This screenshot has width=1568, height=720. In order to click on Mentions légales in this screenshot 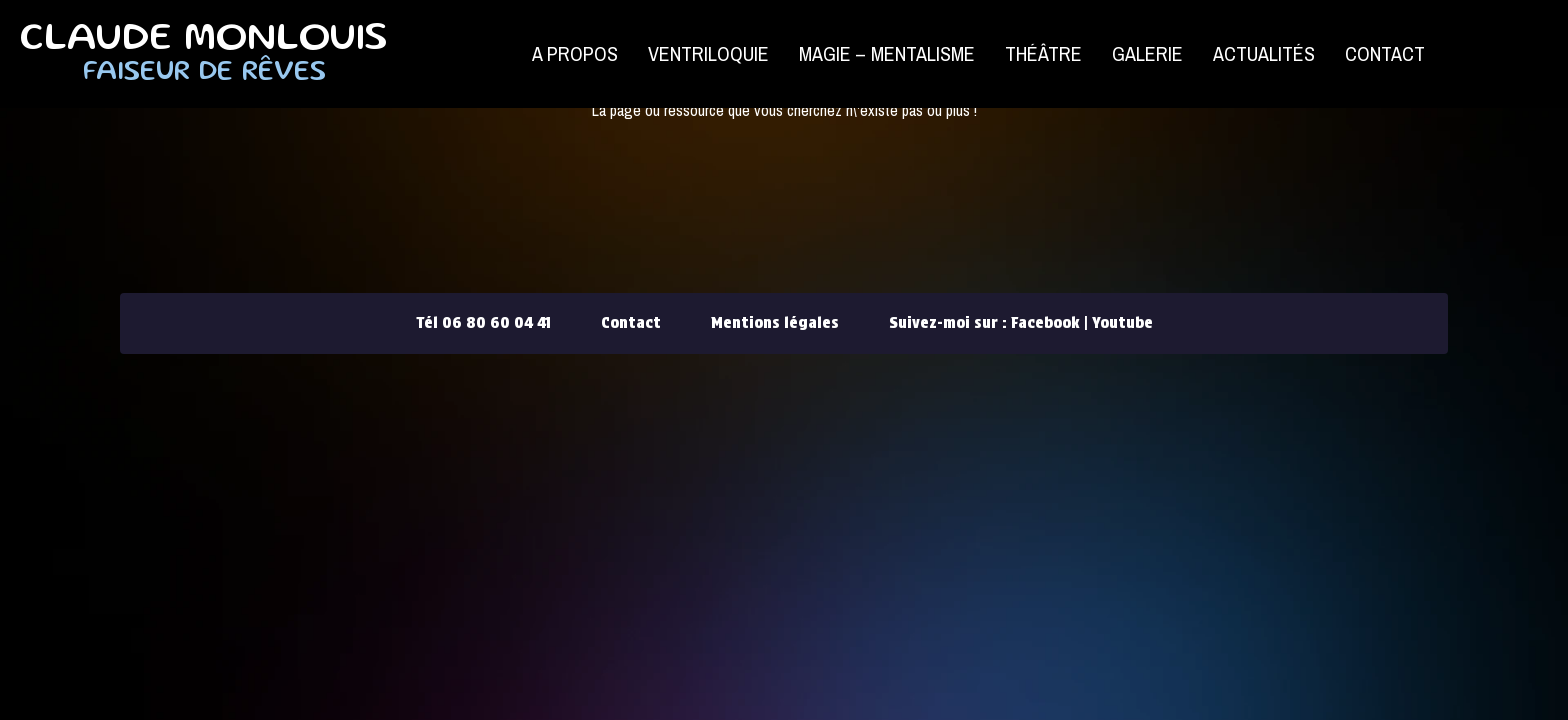, I will do `click(775, 322)`.